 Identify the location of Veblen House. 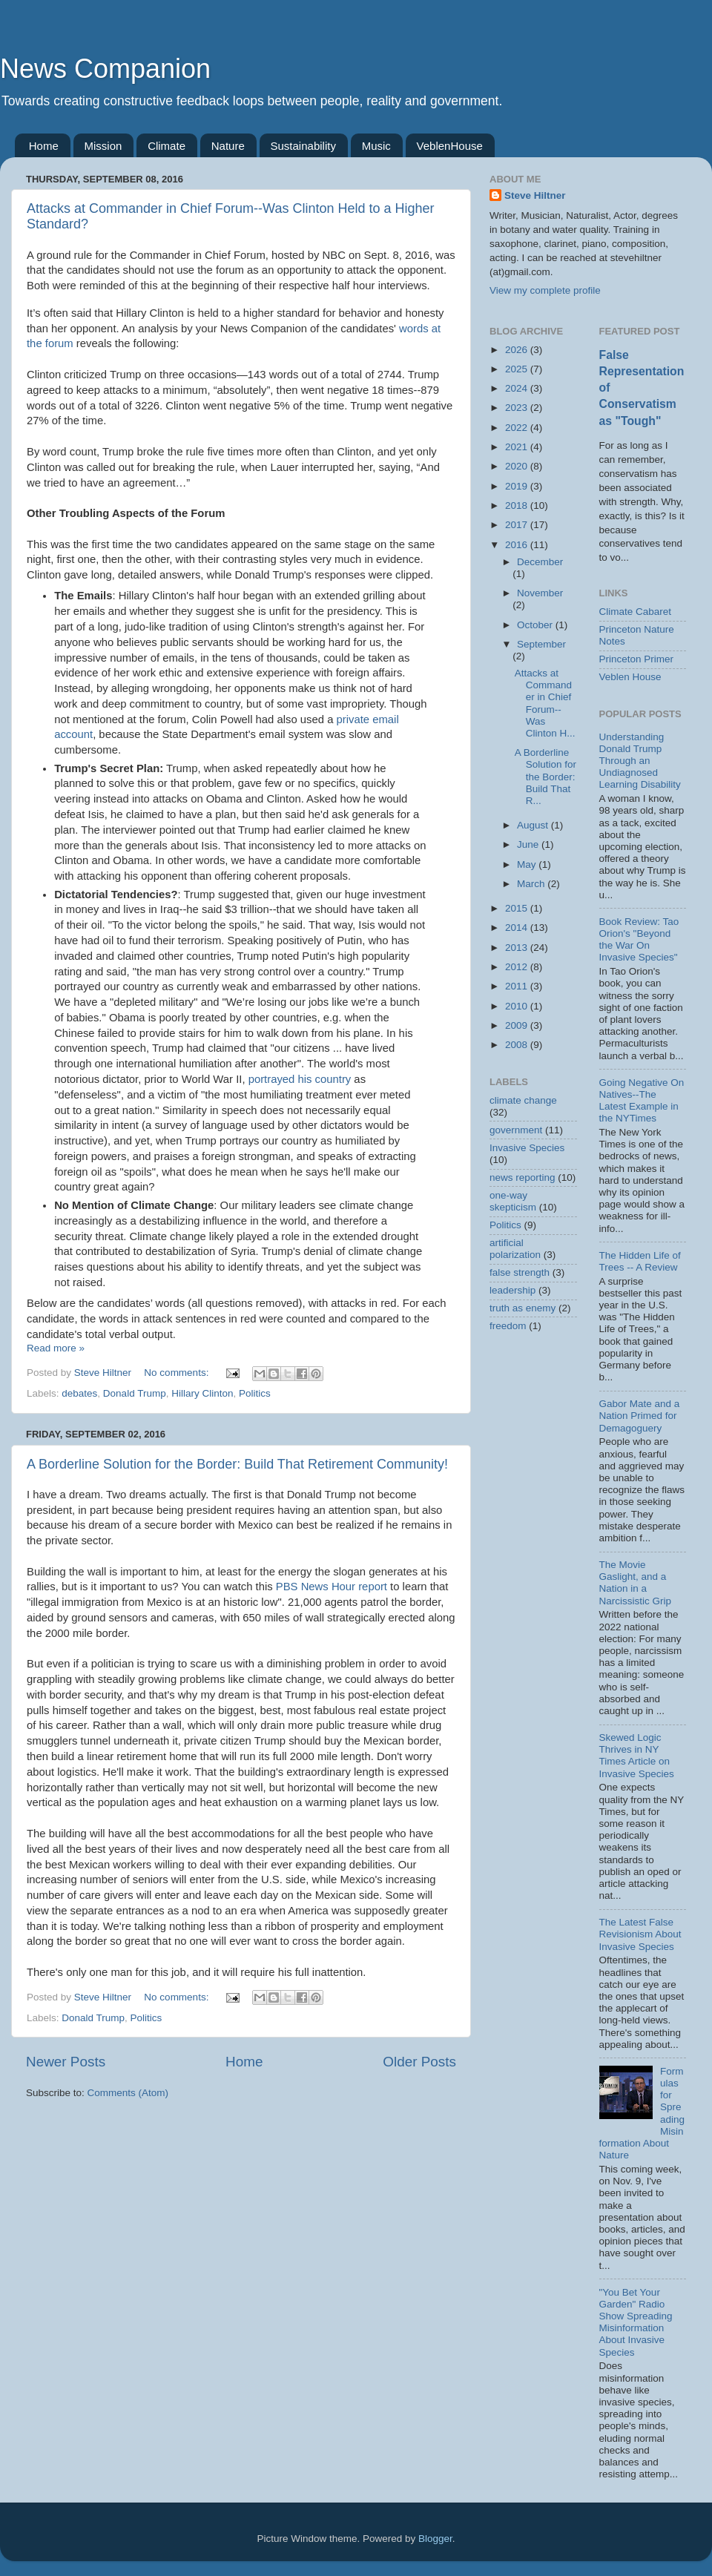
(630, 676).